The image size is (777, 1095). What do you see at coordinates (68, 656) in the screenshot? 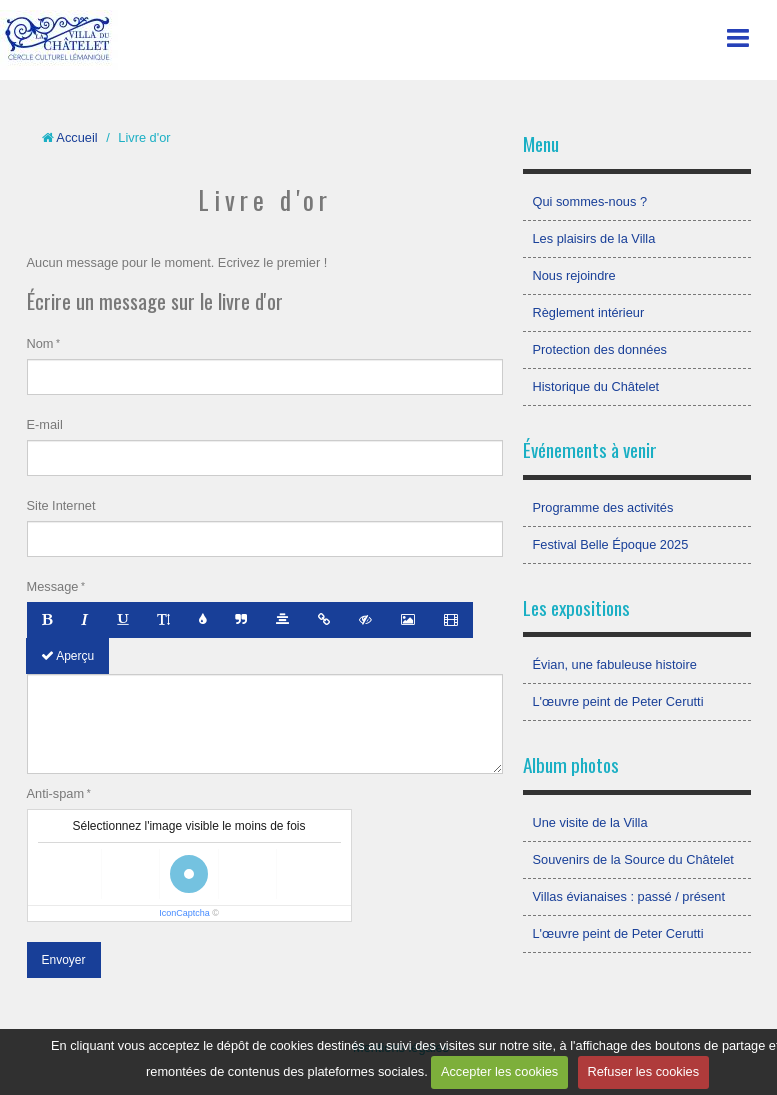
I see `Aperçu` at bounding box center [68, 656].